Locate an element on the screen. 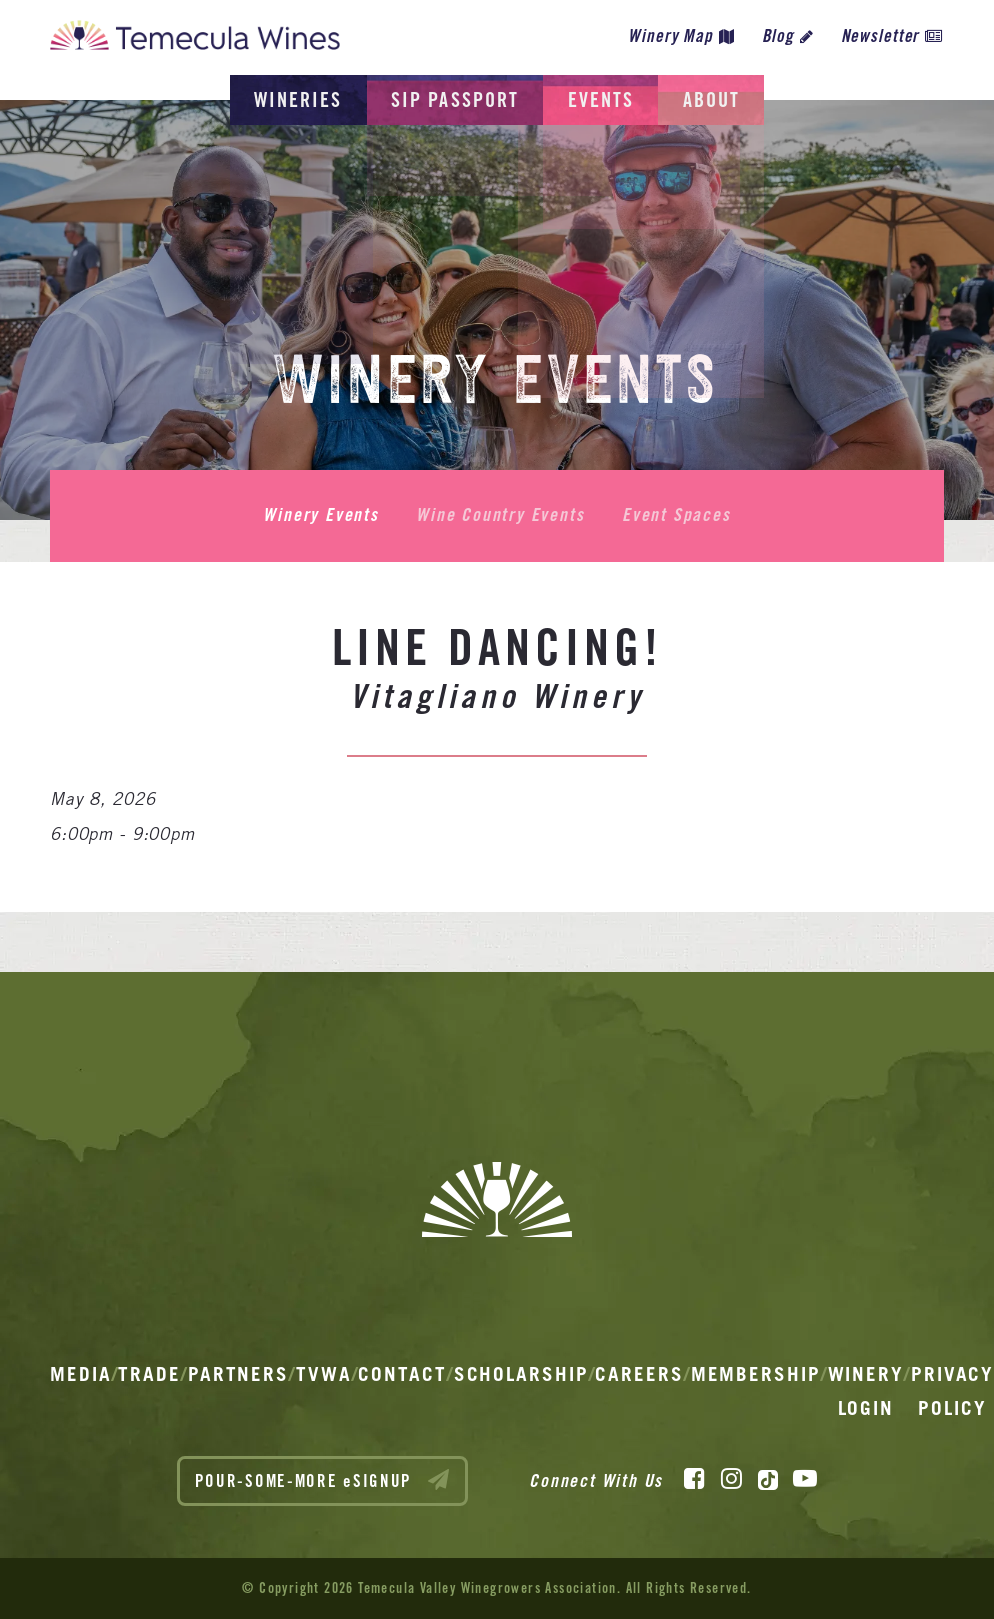 The height and width of the screenshot is (1619, 994). [TikTok] is located at coordinates (768, 1478).